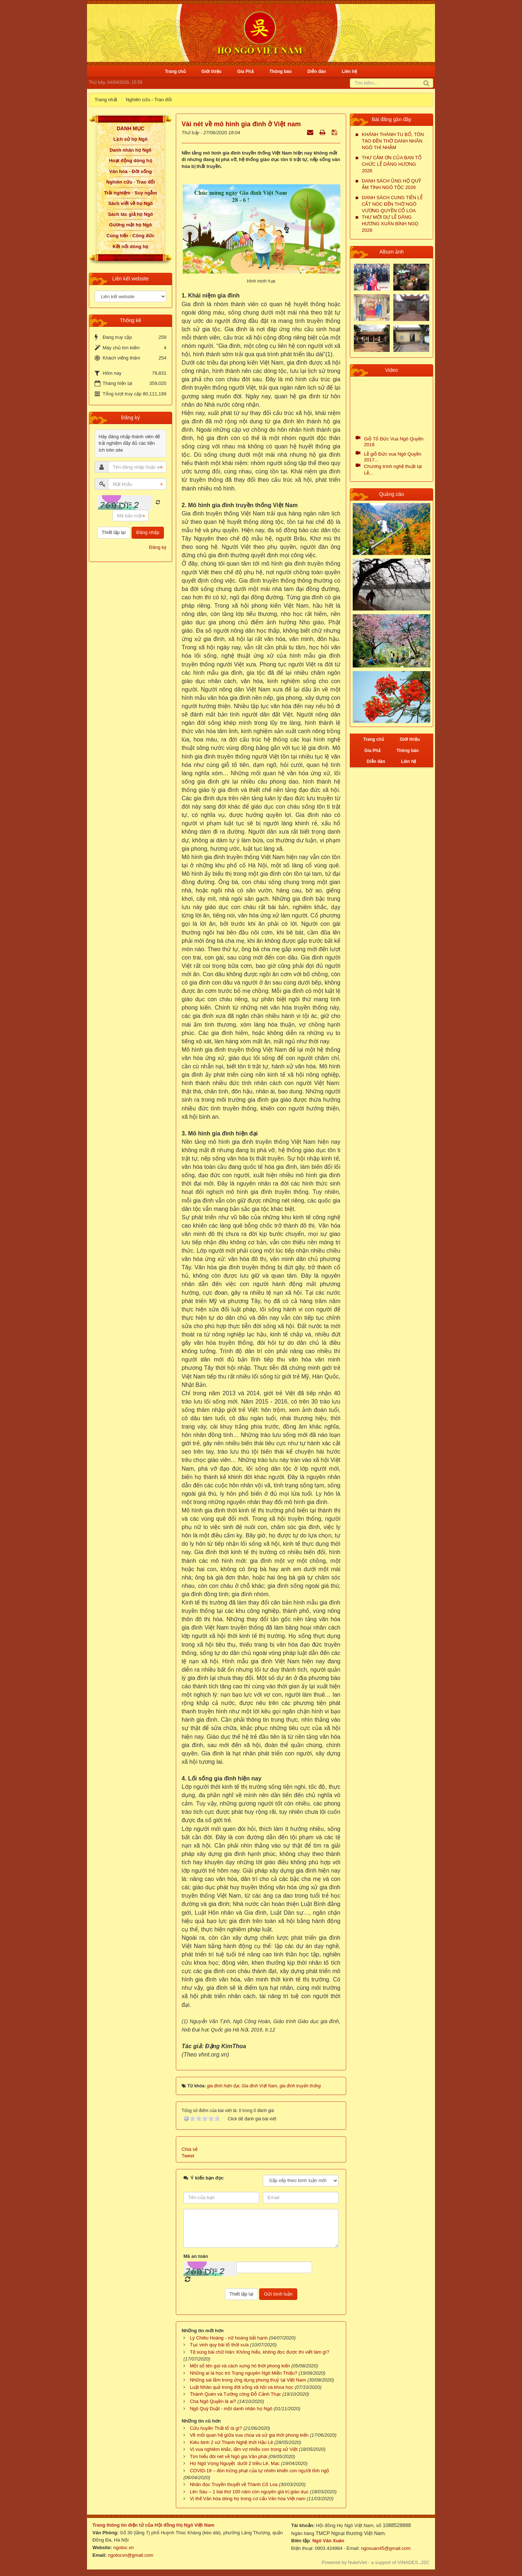  Describe the element at coordinates (392, 457) in the screenshot. I see `Lễ giỗ Đức vua Ngô Quyền 2017...` at that location.